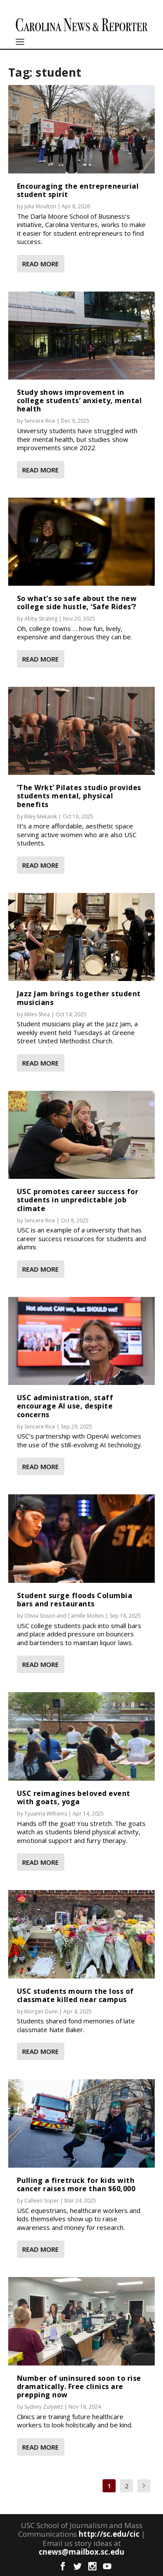 The image size is (163, 2576). What do you see at coordinates (45, 1813) in the screenshot?
I see `Tyuanna Williams` at bounding box center [45, 1813].